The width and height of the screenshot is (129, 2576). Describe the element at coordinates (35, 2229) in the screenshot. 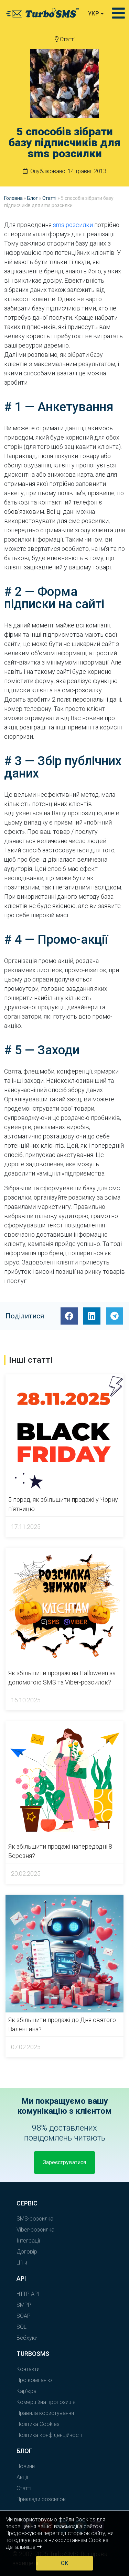

I see `Viber-розсилка` at that location.